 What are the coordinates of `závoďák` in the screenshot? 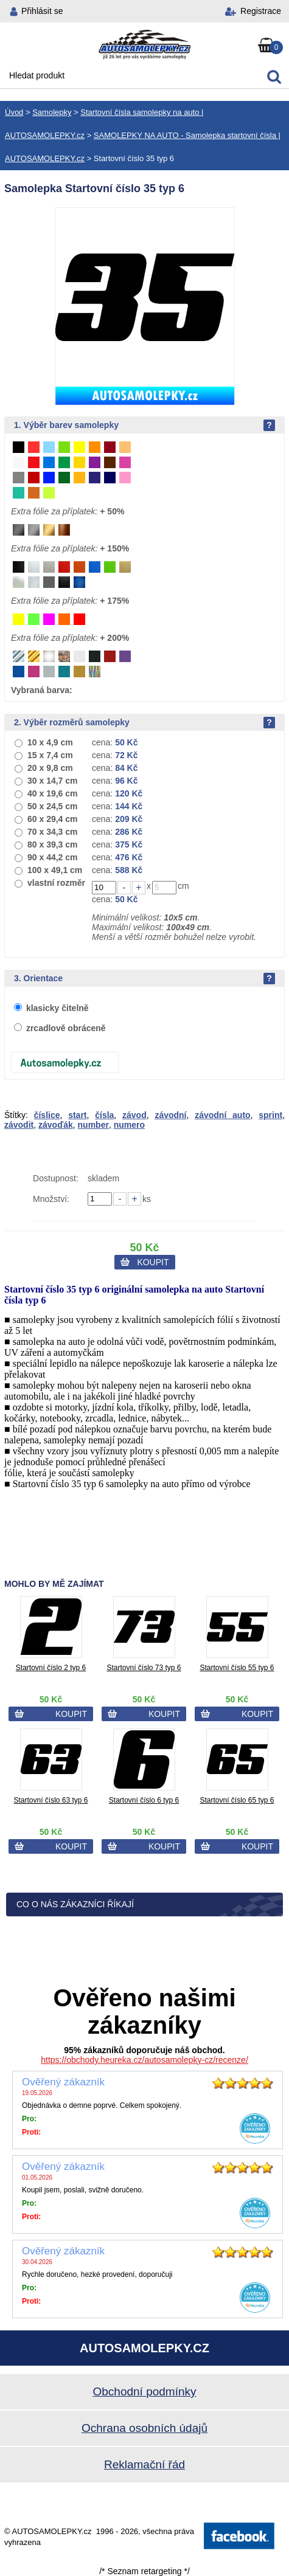 It's located at (55, 1125).